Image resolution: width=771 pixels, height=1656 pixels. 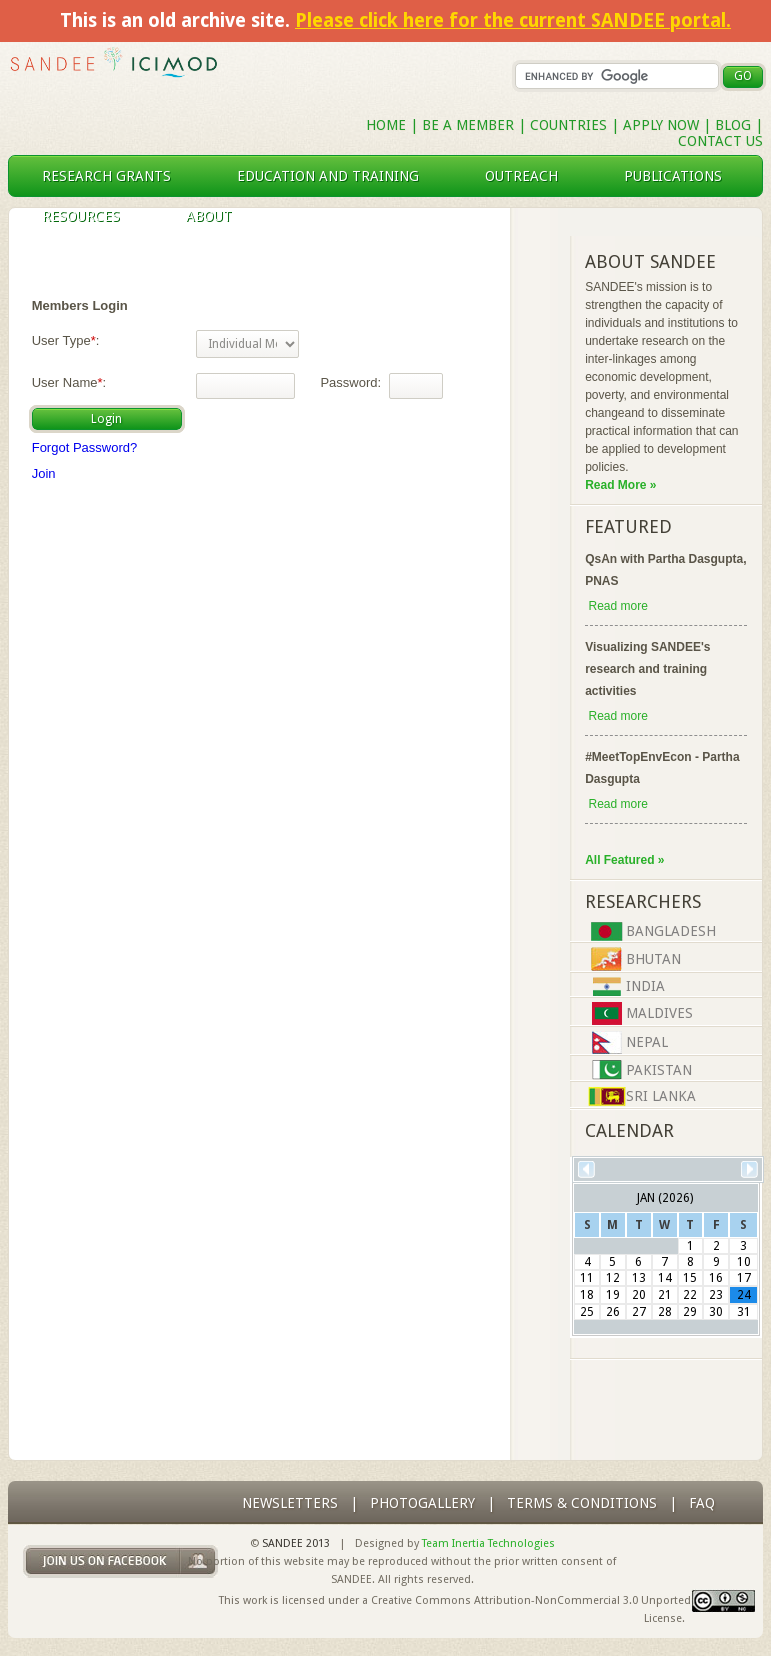 I want to click on 21, so click(x=665, y=1295).